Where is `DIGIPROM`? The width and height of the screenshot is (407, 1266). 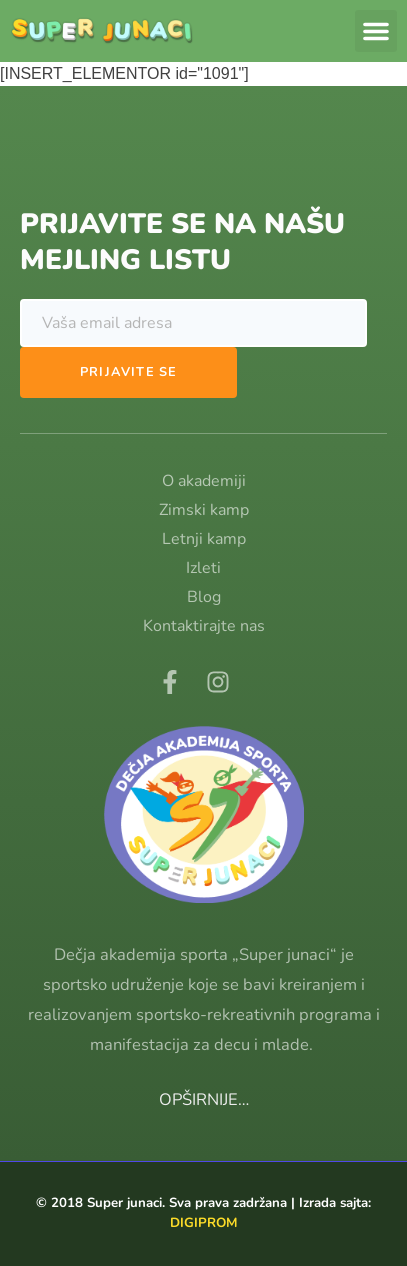
DIGIPROM is located at coordinates (204, 1223).